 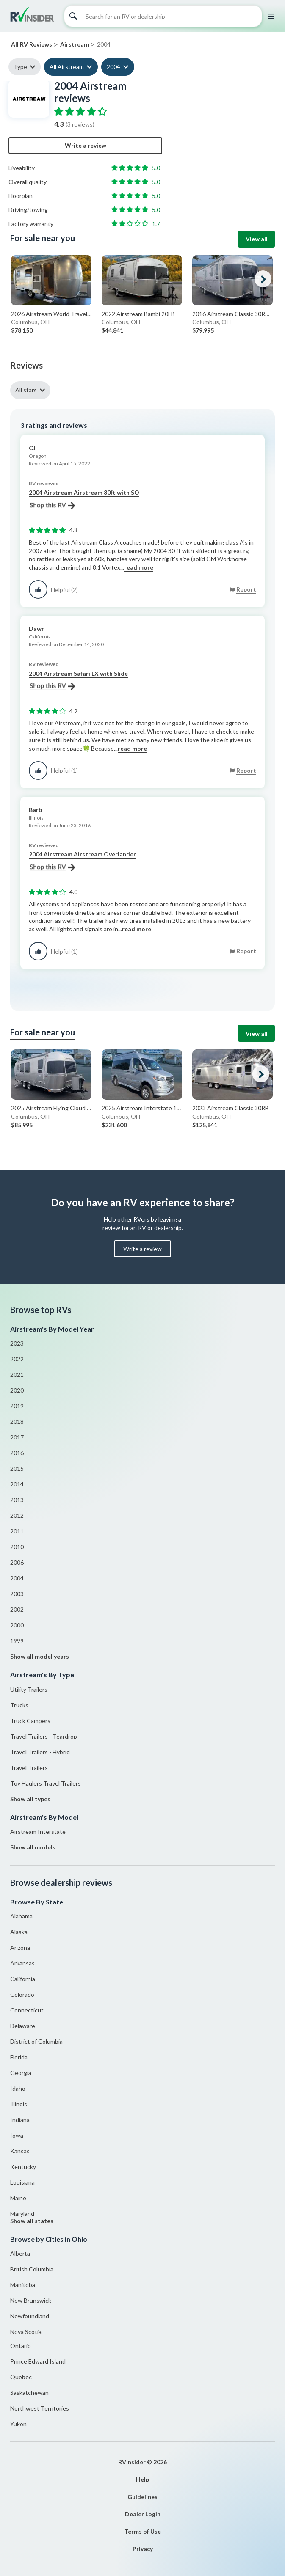 What do you see at coordinates (17, 1343) in the screenshot?
I see `2023` at bounding box center [17, 1343].